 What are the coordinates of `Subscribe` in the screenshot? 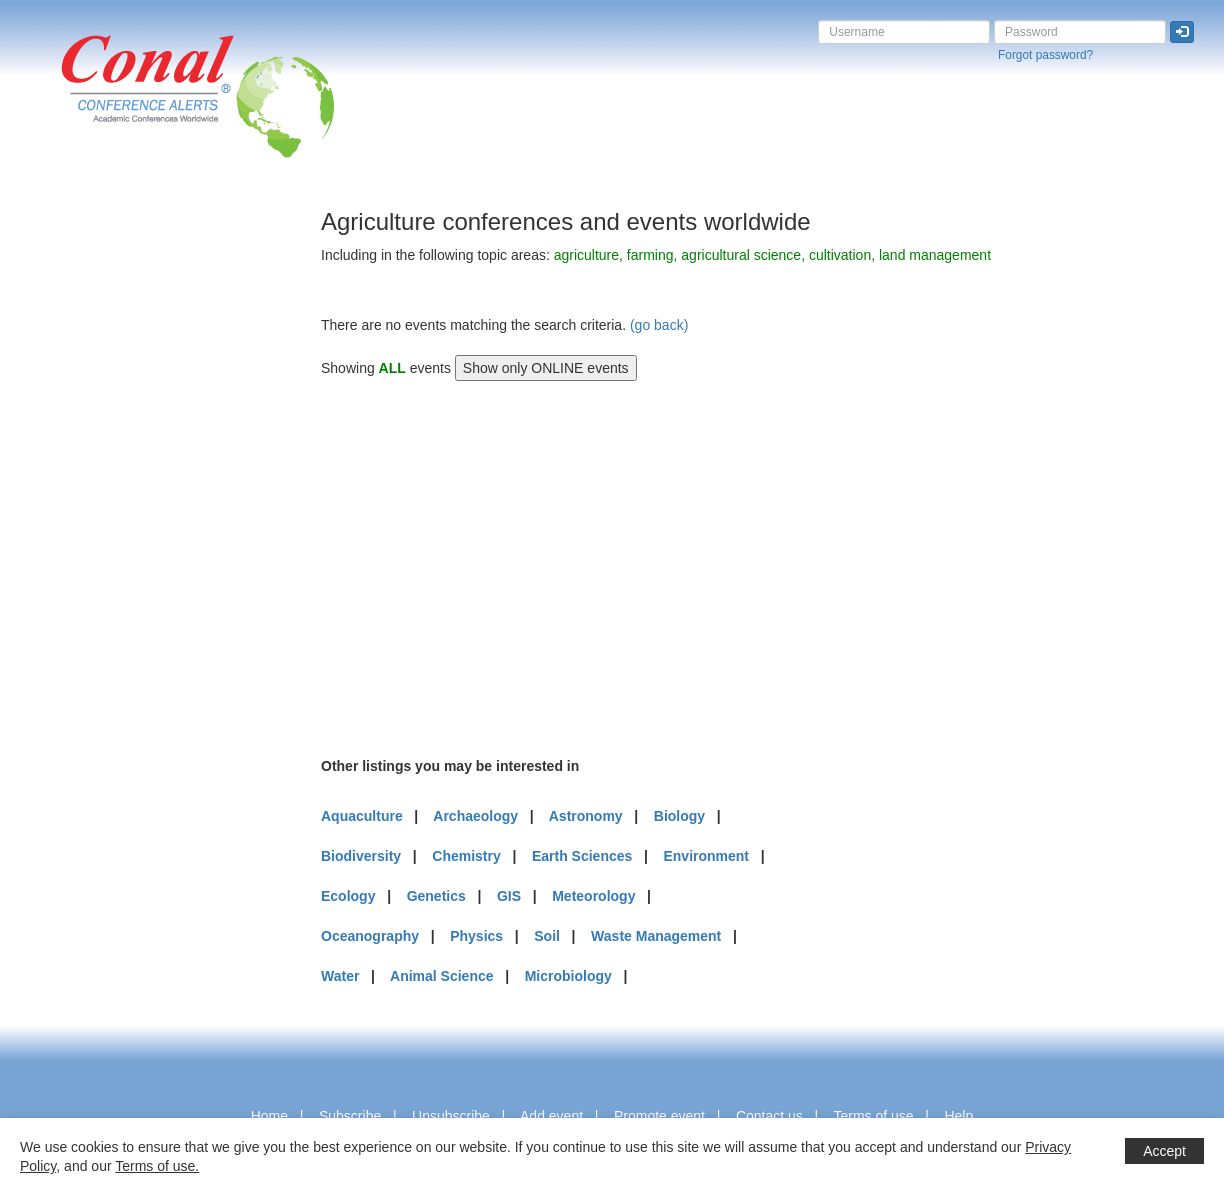 It's located at (350, 1116).